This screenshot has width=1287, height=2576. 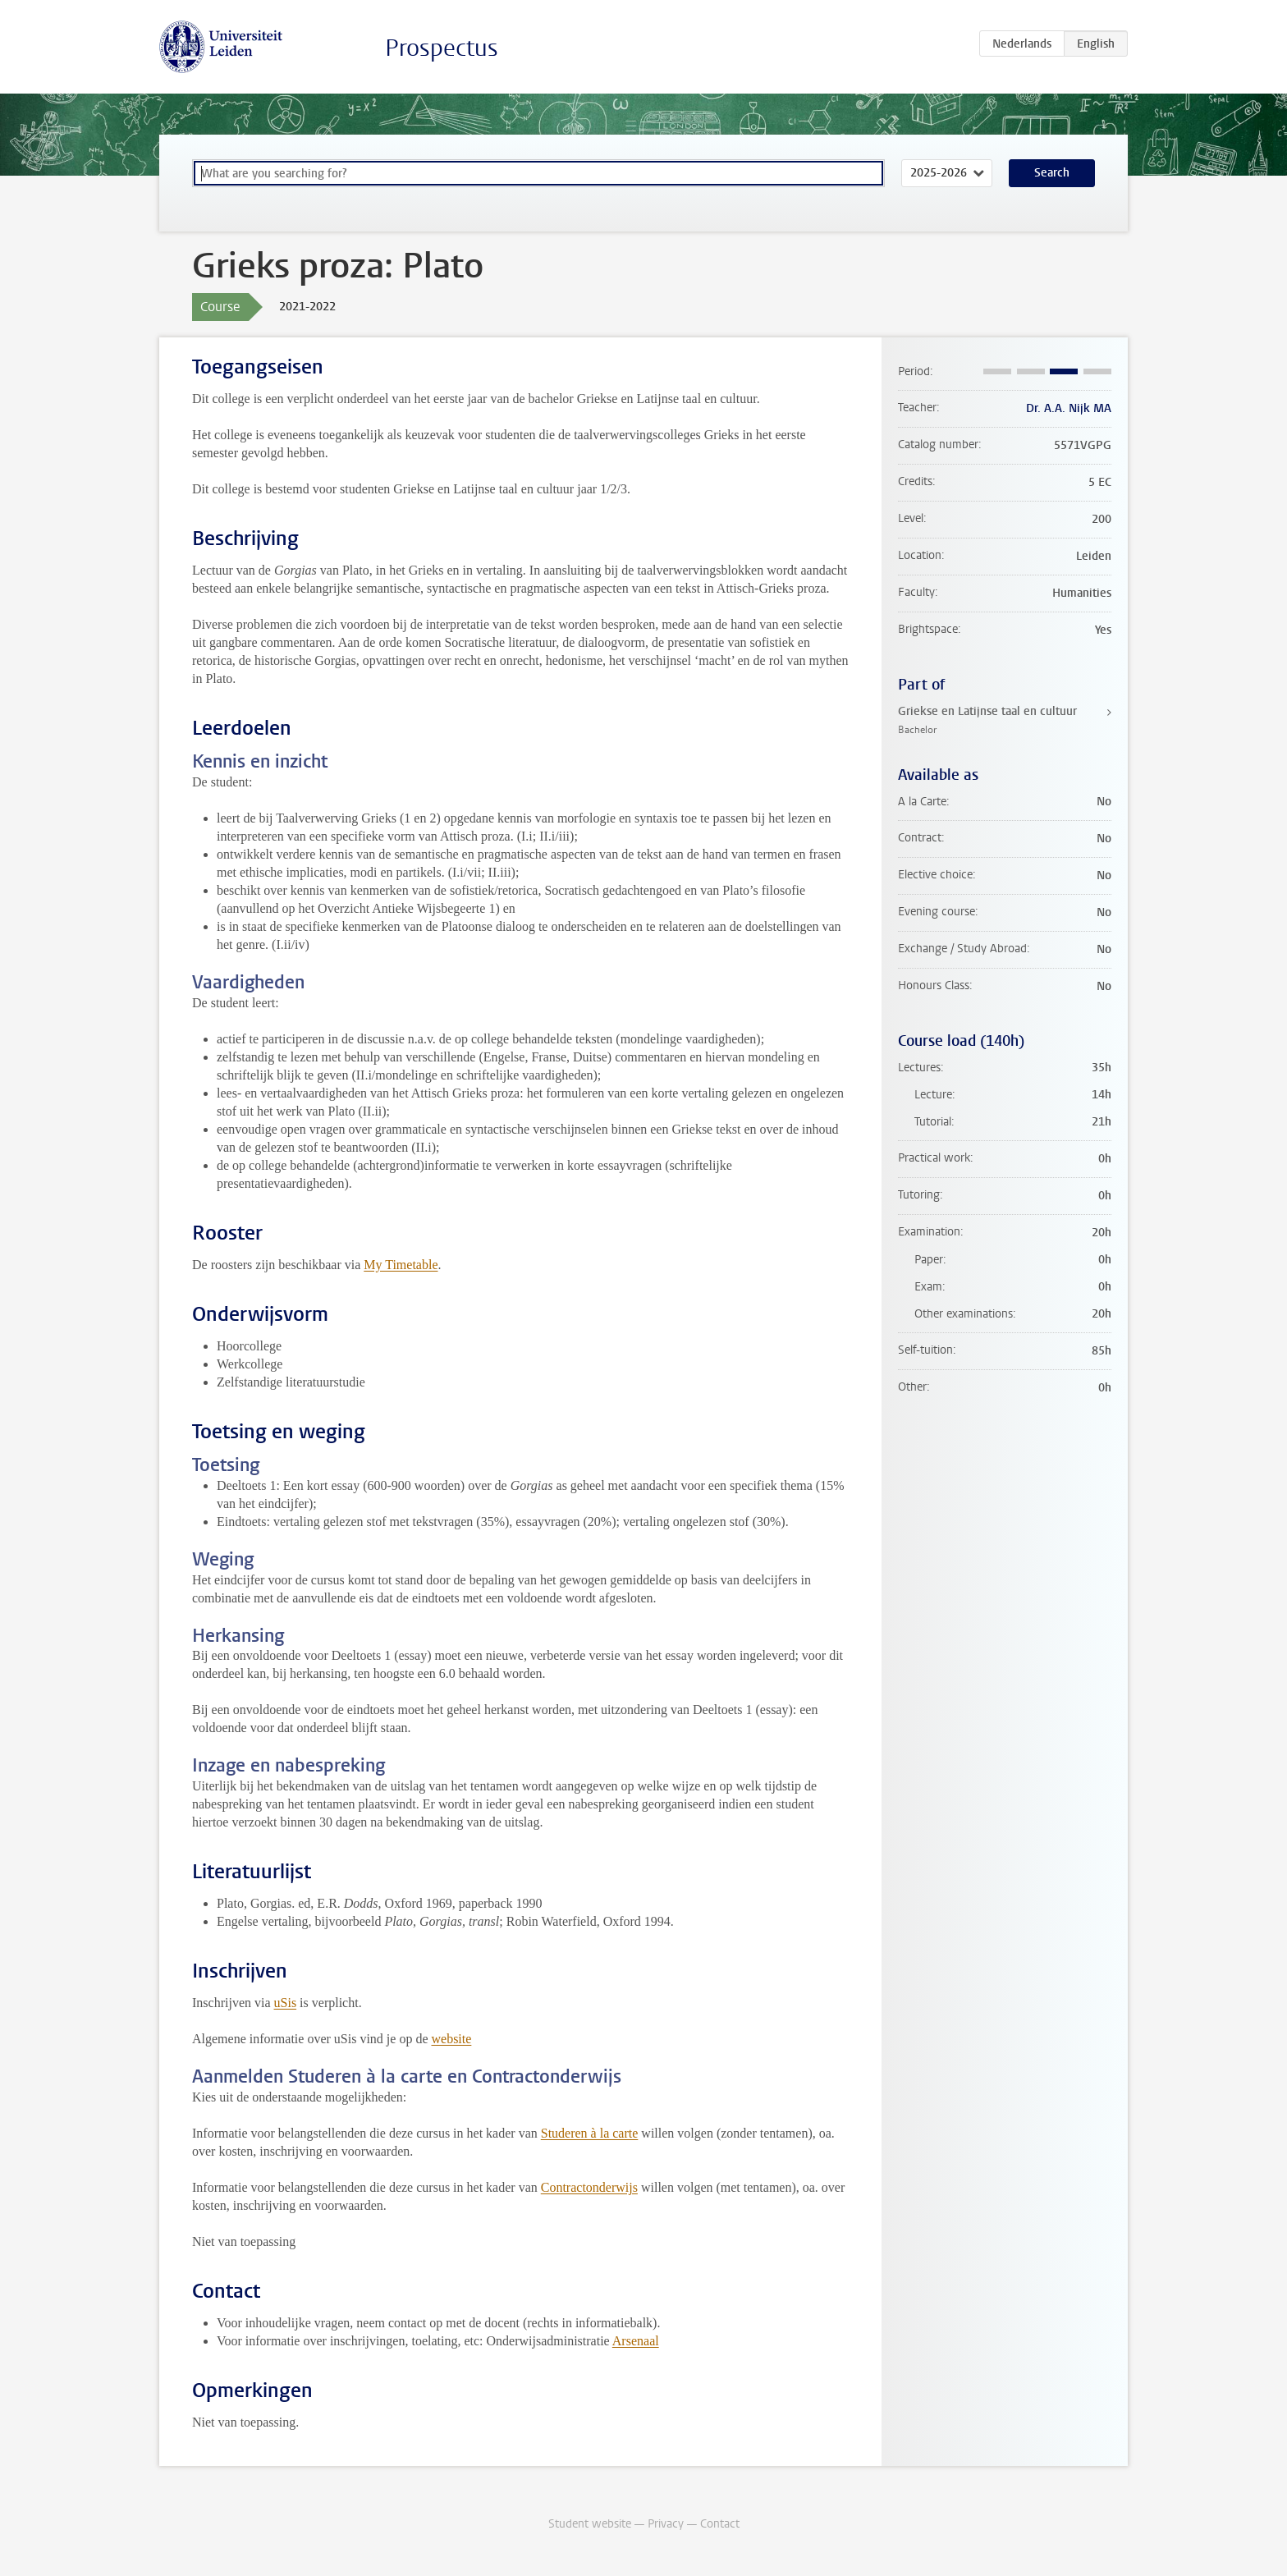 What do you see at coordinates (1051, 173) in the screenshot?
I see `Search` at bounding box center [1051, 173].